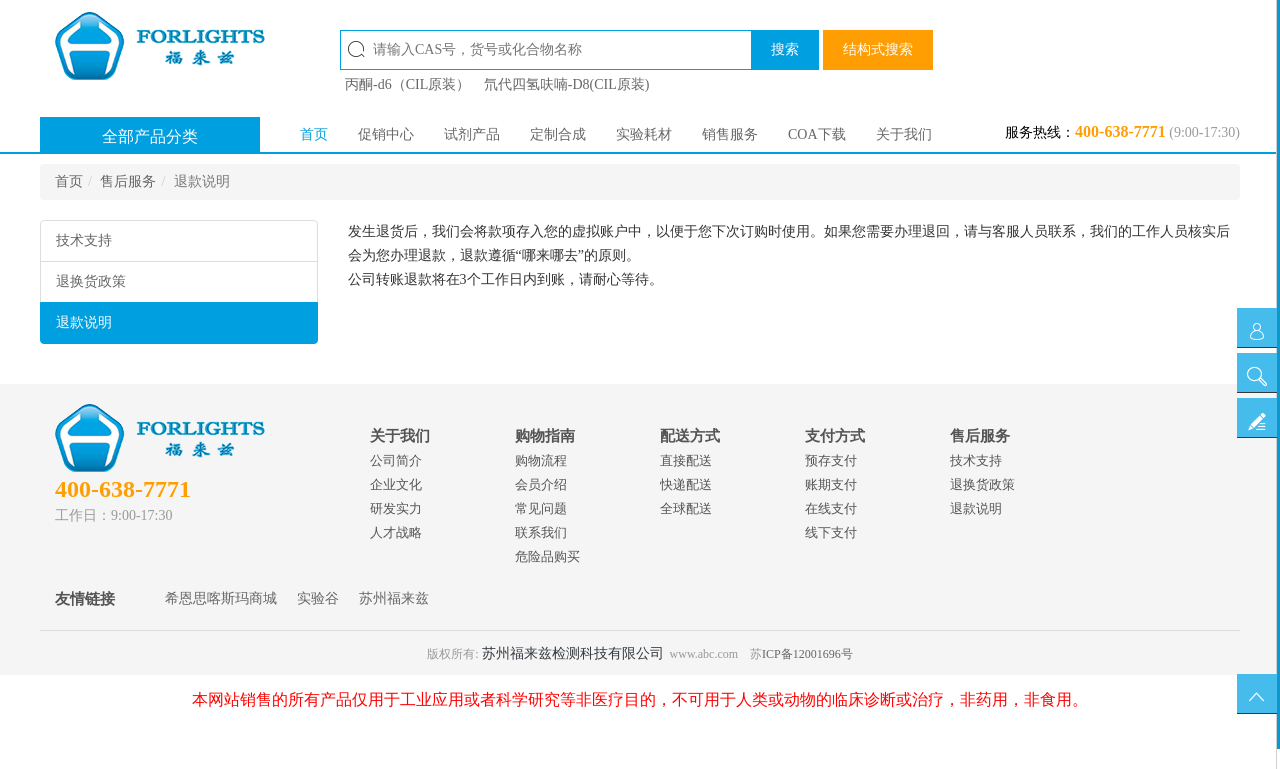 This screenshot has width=1280, height=769. What do you see at coordinates (686, 460) in the screenshot?
I see `直接配送` at bounding box center [686, 460].